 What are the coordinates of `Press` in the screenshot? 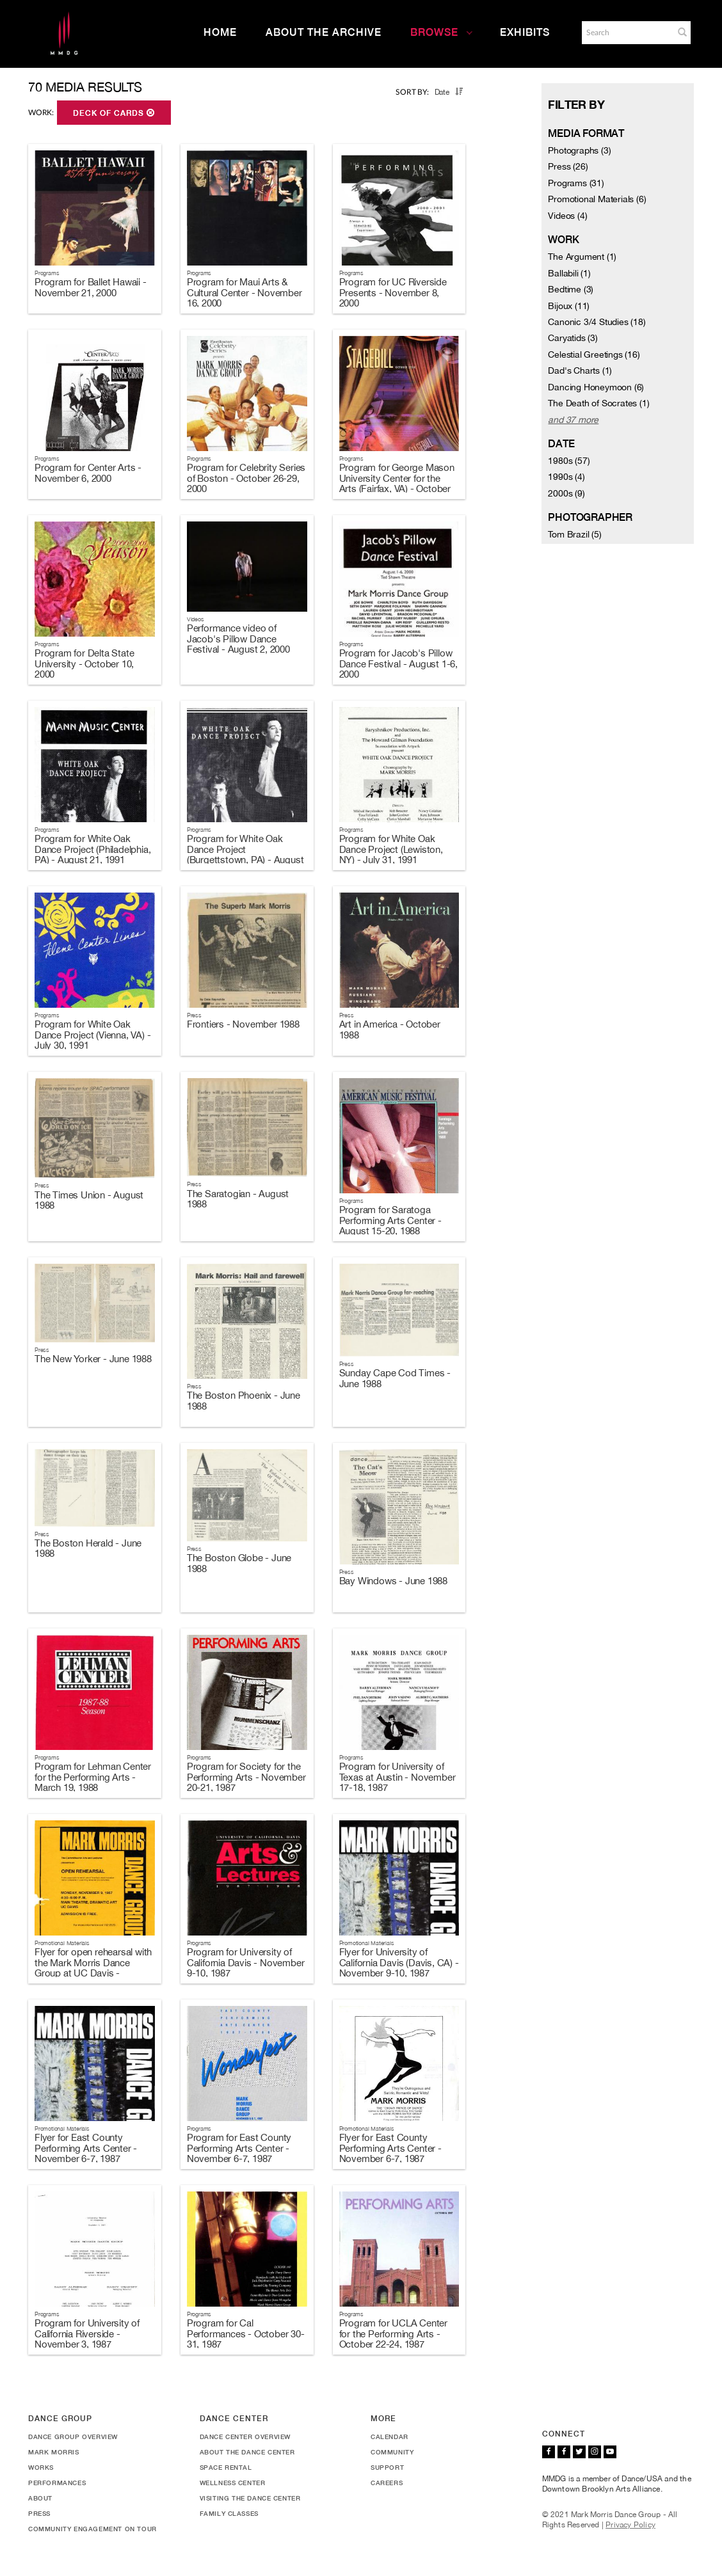 It's located at (39, 2513).